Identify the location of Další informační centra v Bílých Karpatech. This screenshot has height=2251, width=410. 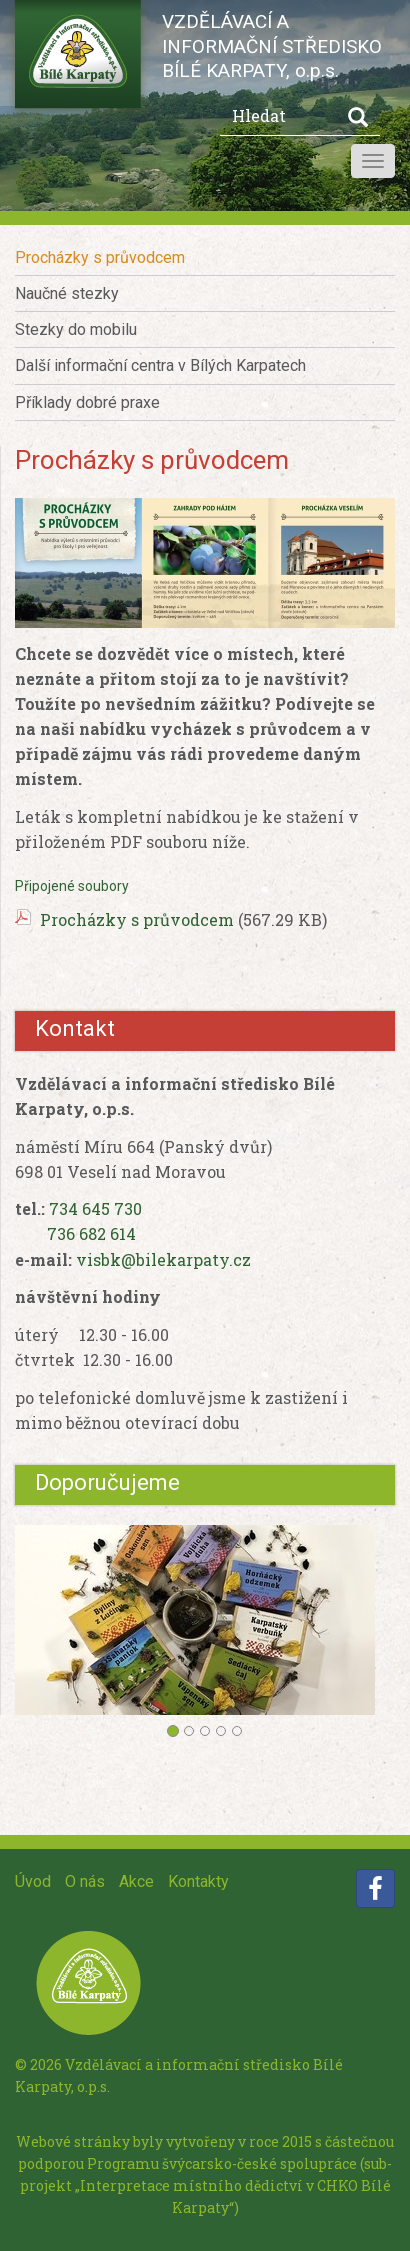
(160, 365).